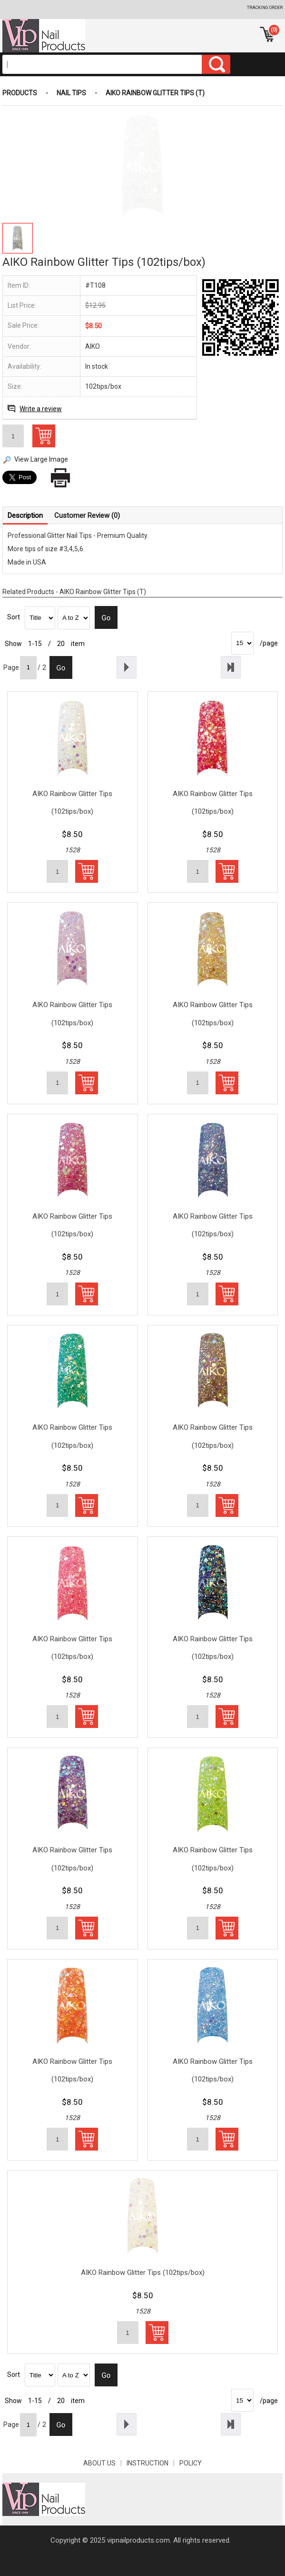 This screenshot has width=285, height=2576. I want to click on Customer Review (0), so click(87, 515).